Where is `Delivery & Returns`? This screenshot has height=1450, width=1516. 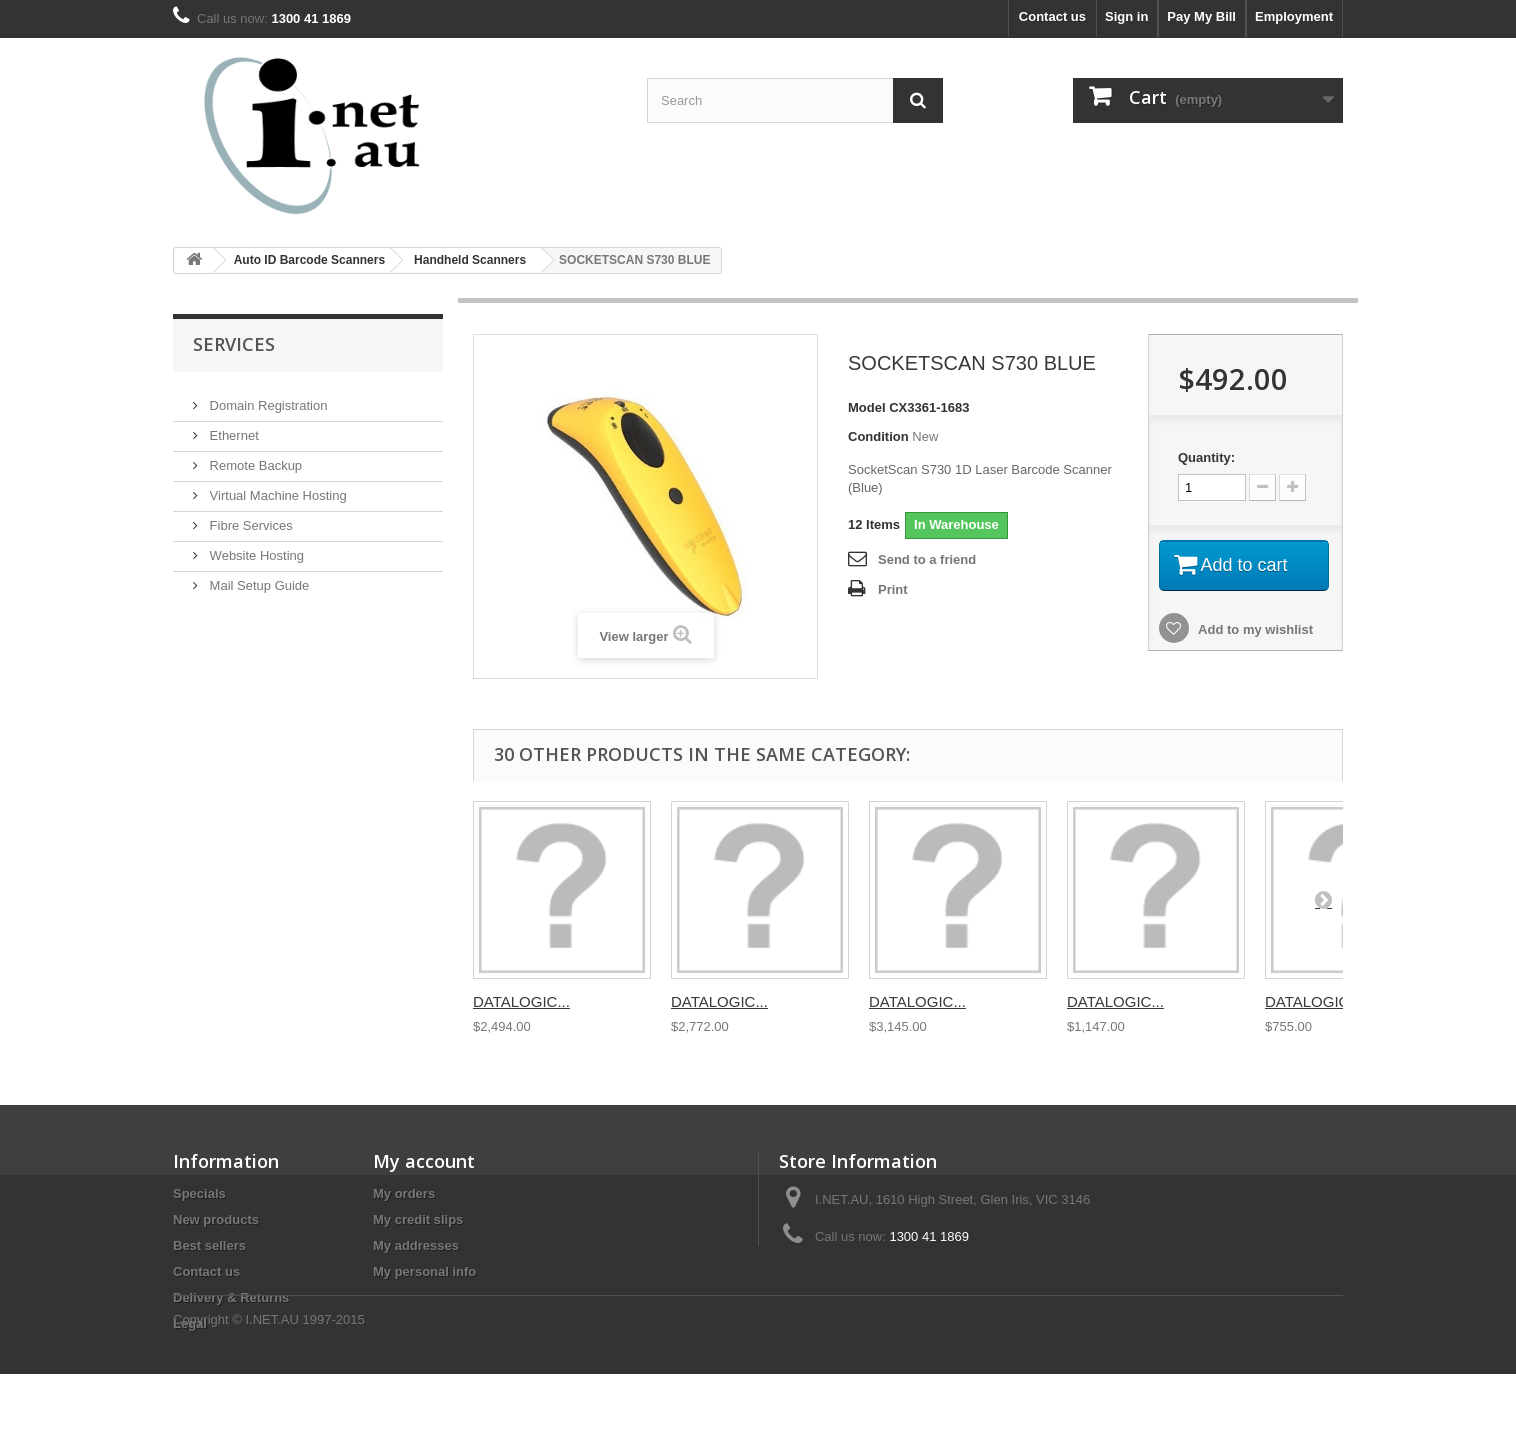 Delivery & Returns is located at coordinates (231, 1297).